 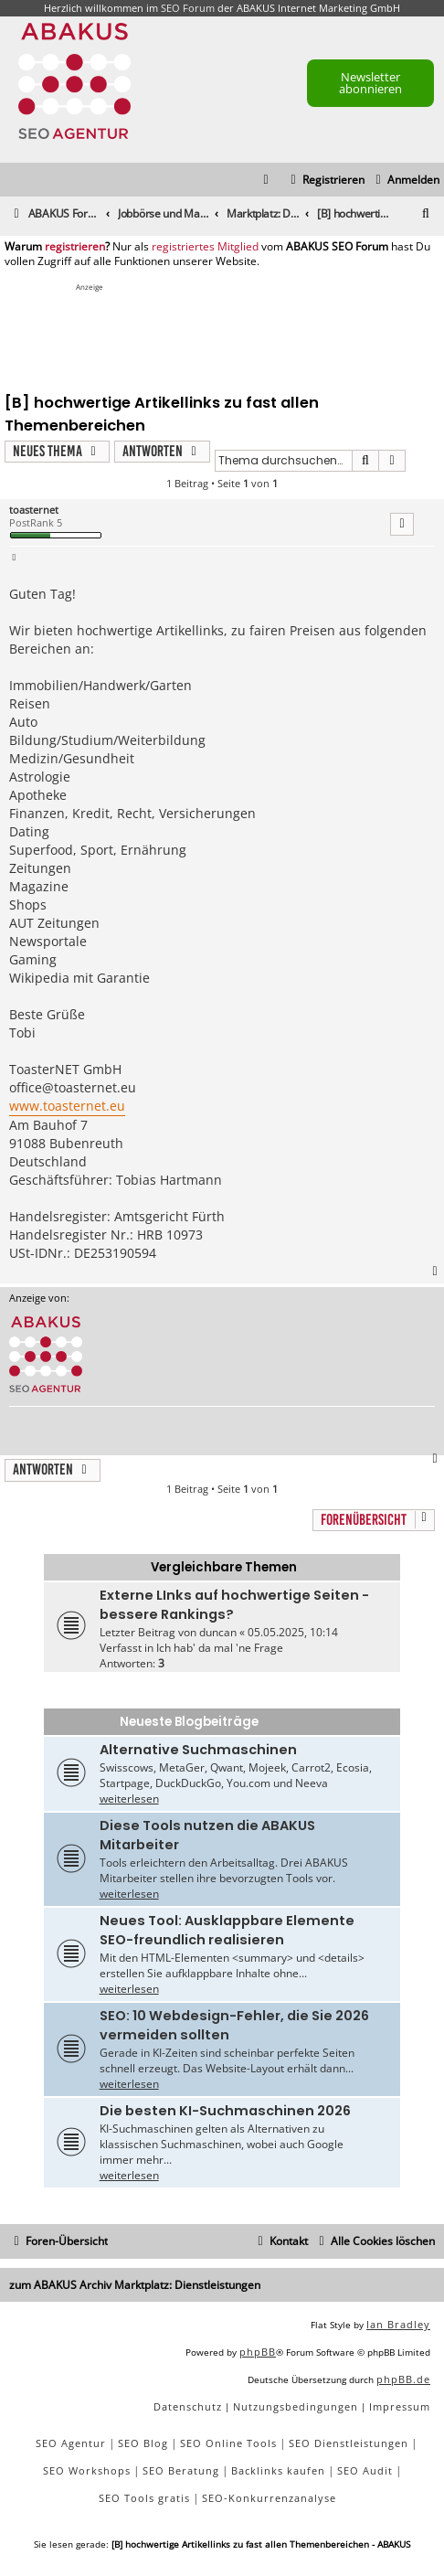 I want to click on SEO Blog, so click(x=143, y=2443).